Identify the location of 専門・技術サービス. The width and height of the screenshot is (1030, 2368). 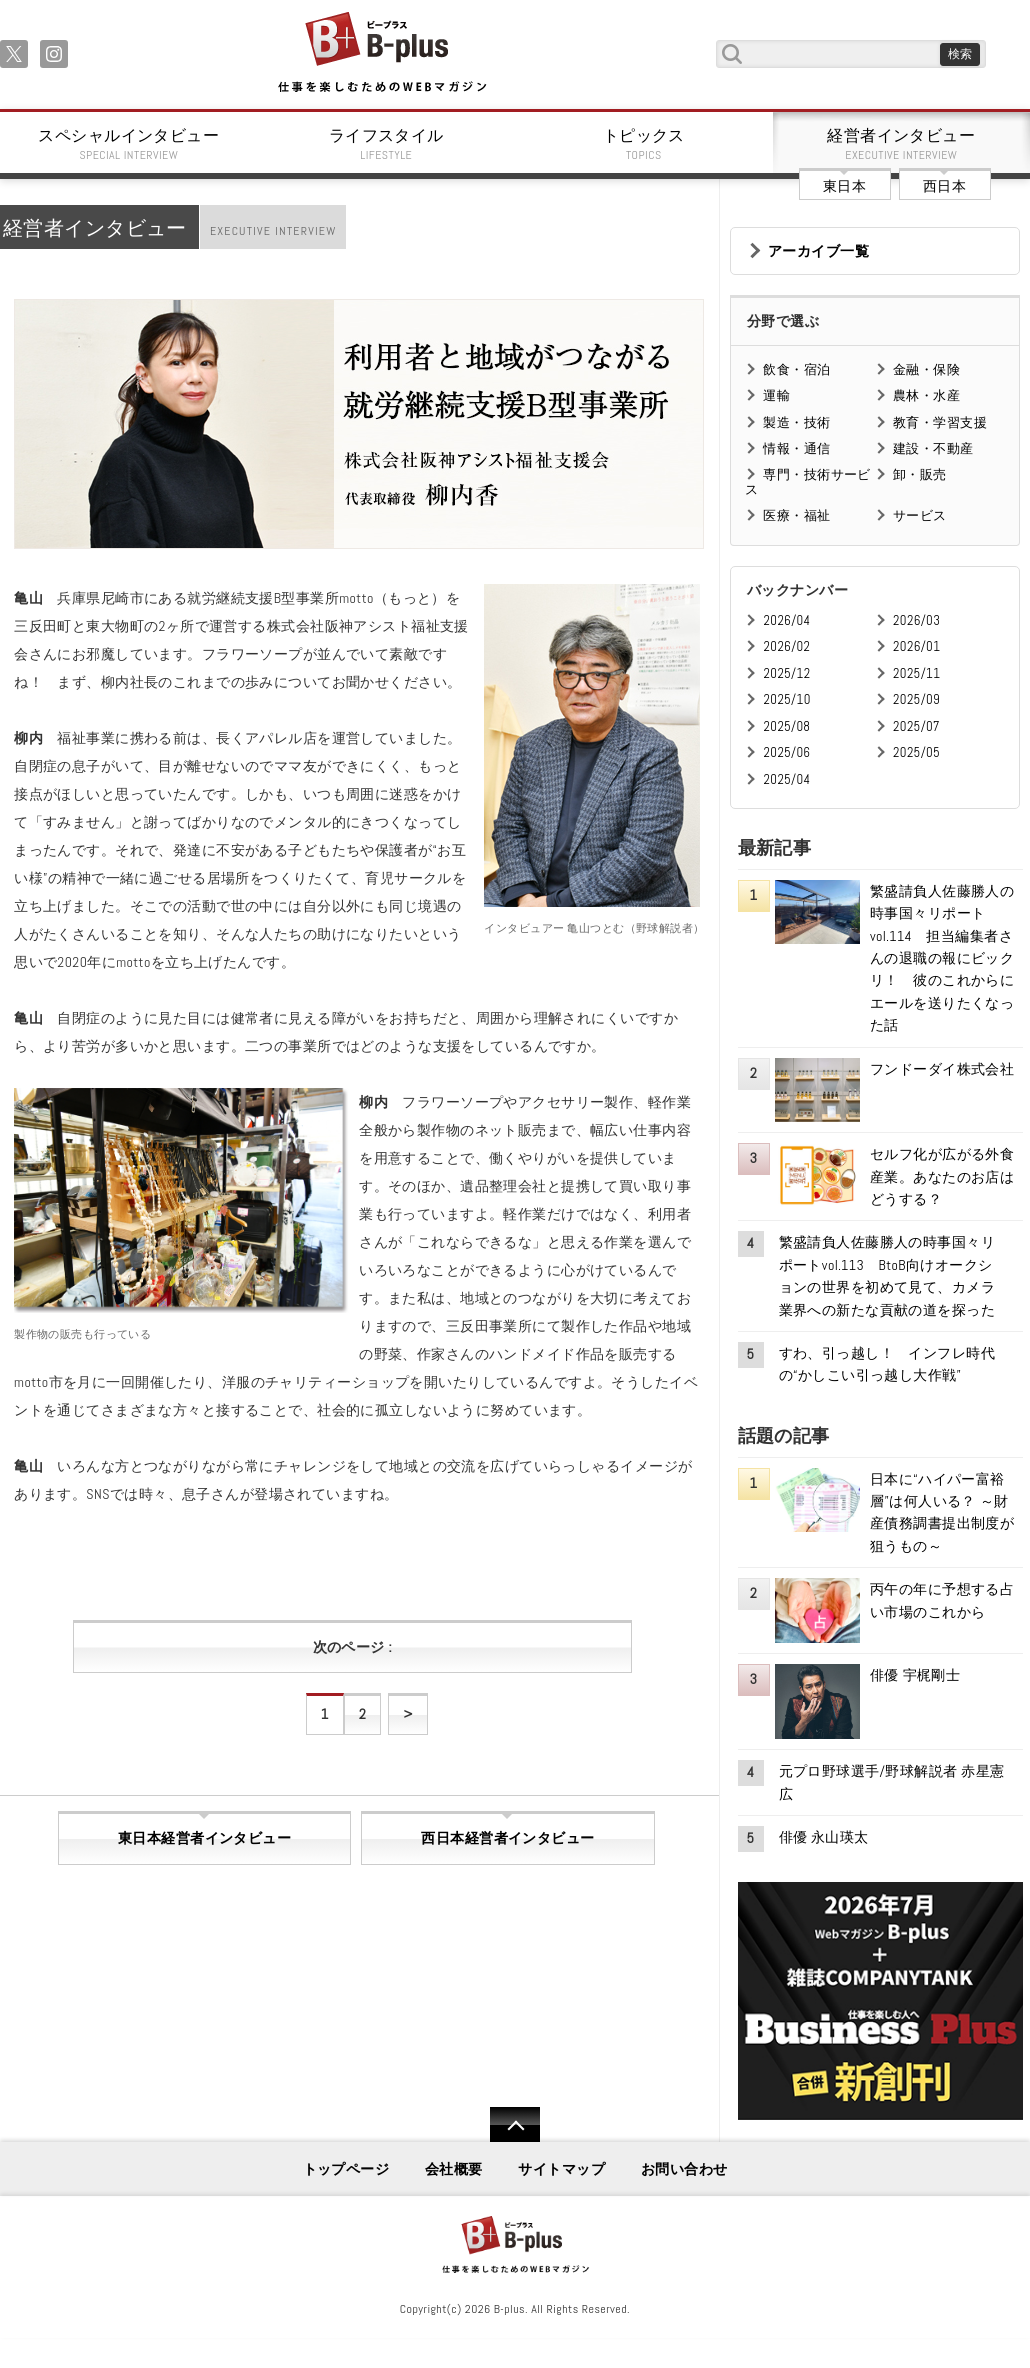
(807, 481).